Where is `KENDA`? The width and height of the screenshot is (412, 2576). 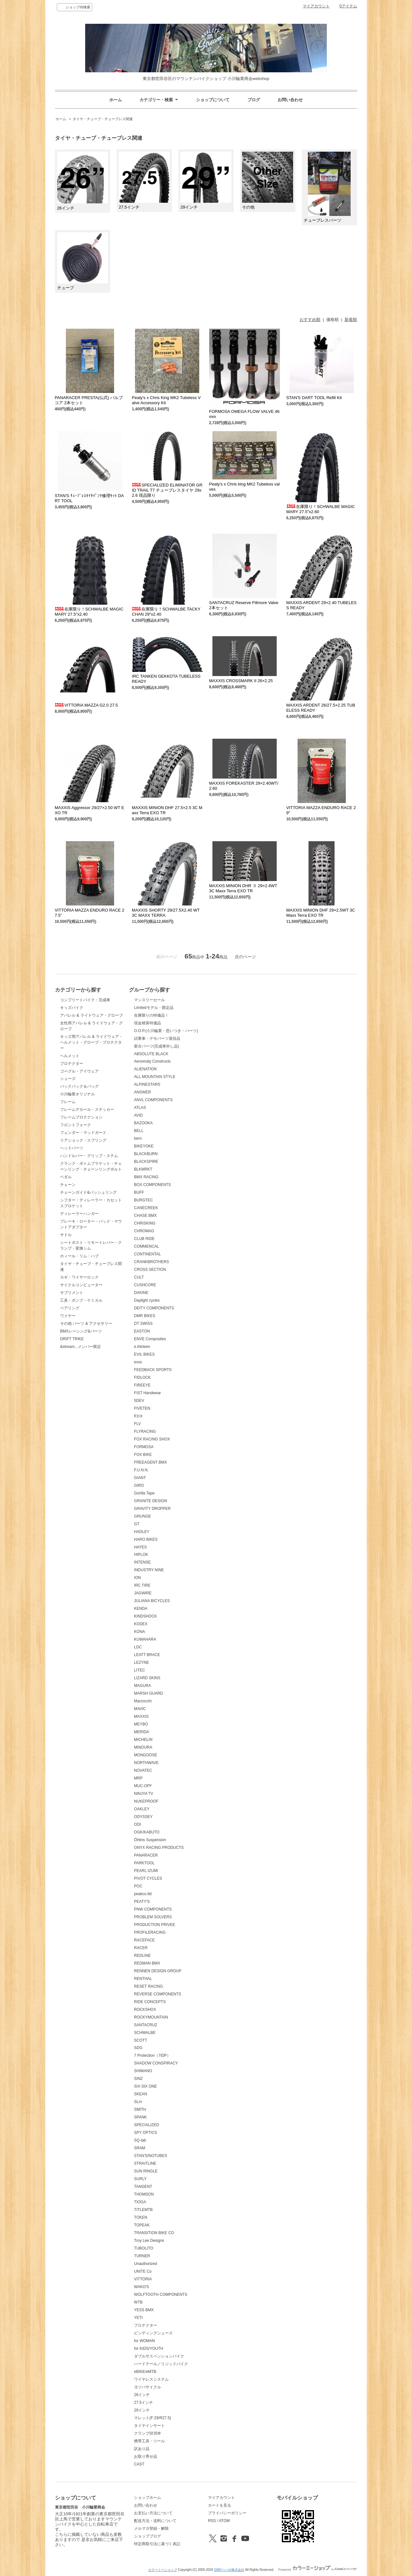 KENDA is located at coordinates (140, 1608).